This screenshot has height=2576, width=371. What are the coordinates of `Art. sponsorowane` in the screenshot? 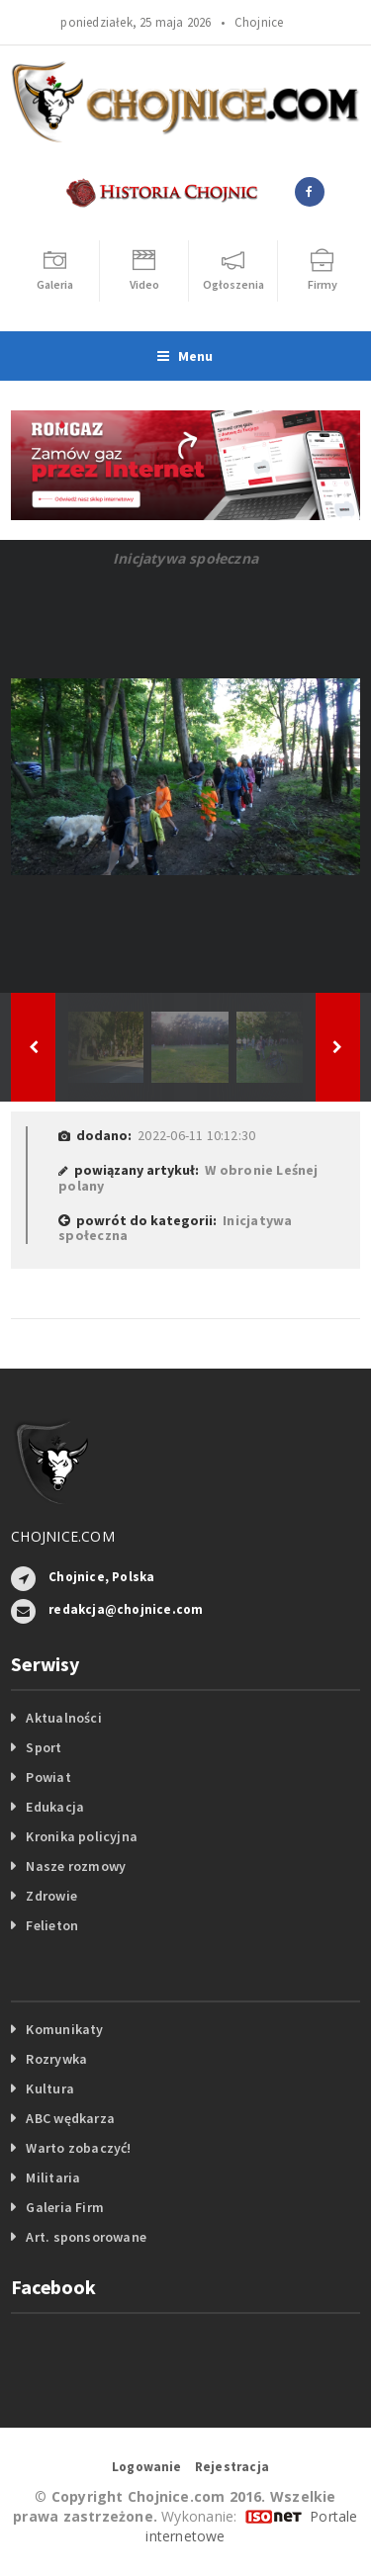 It's located at (86, 2237).